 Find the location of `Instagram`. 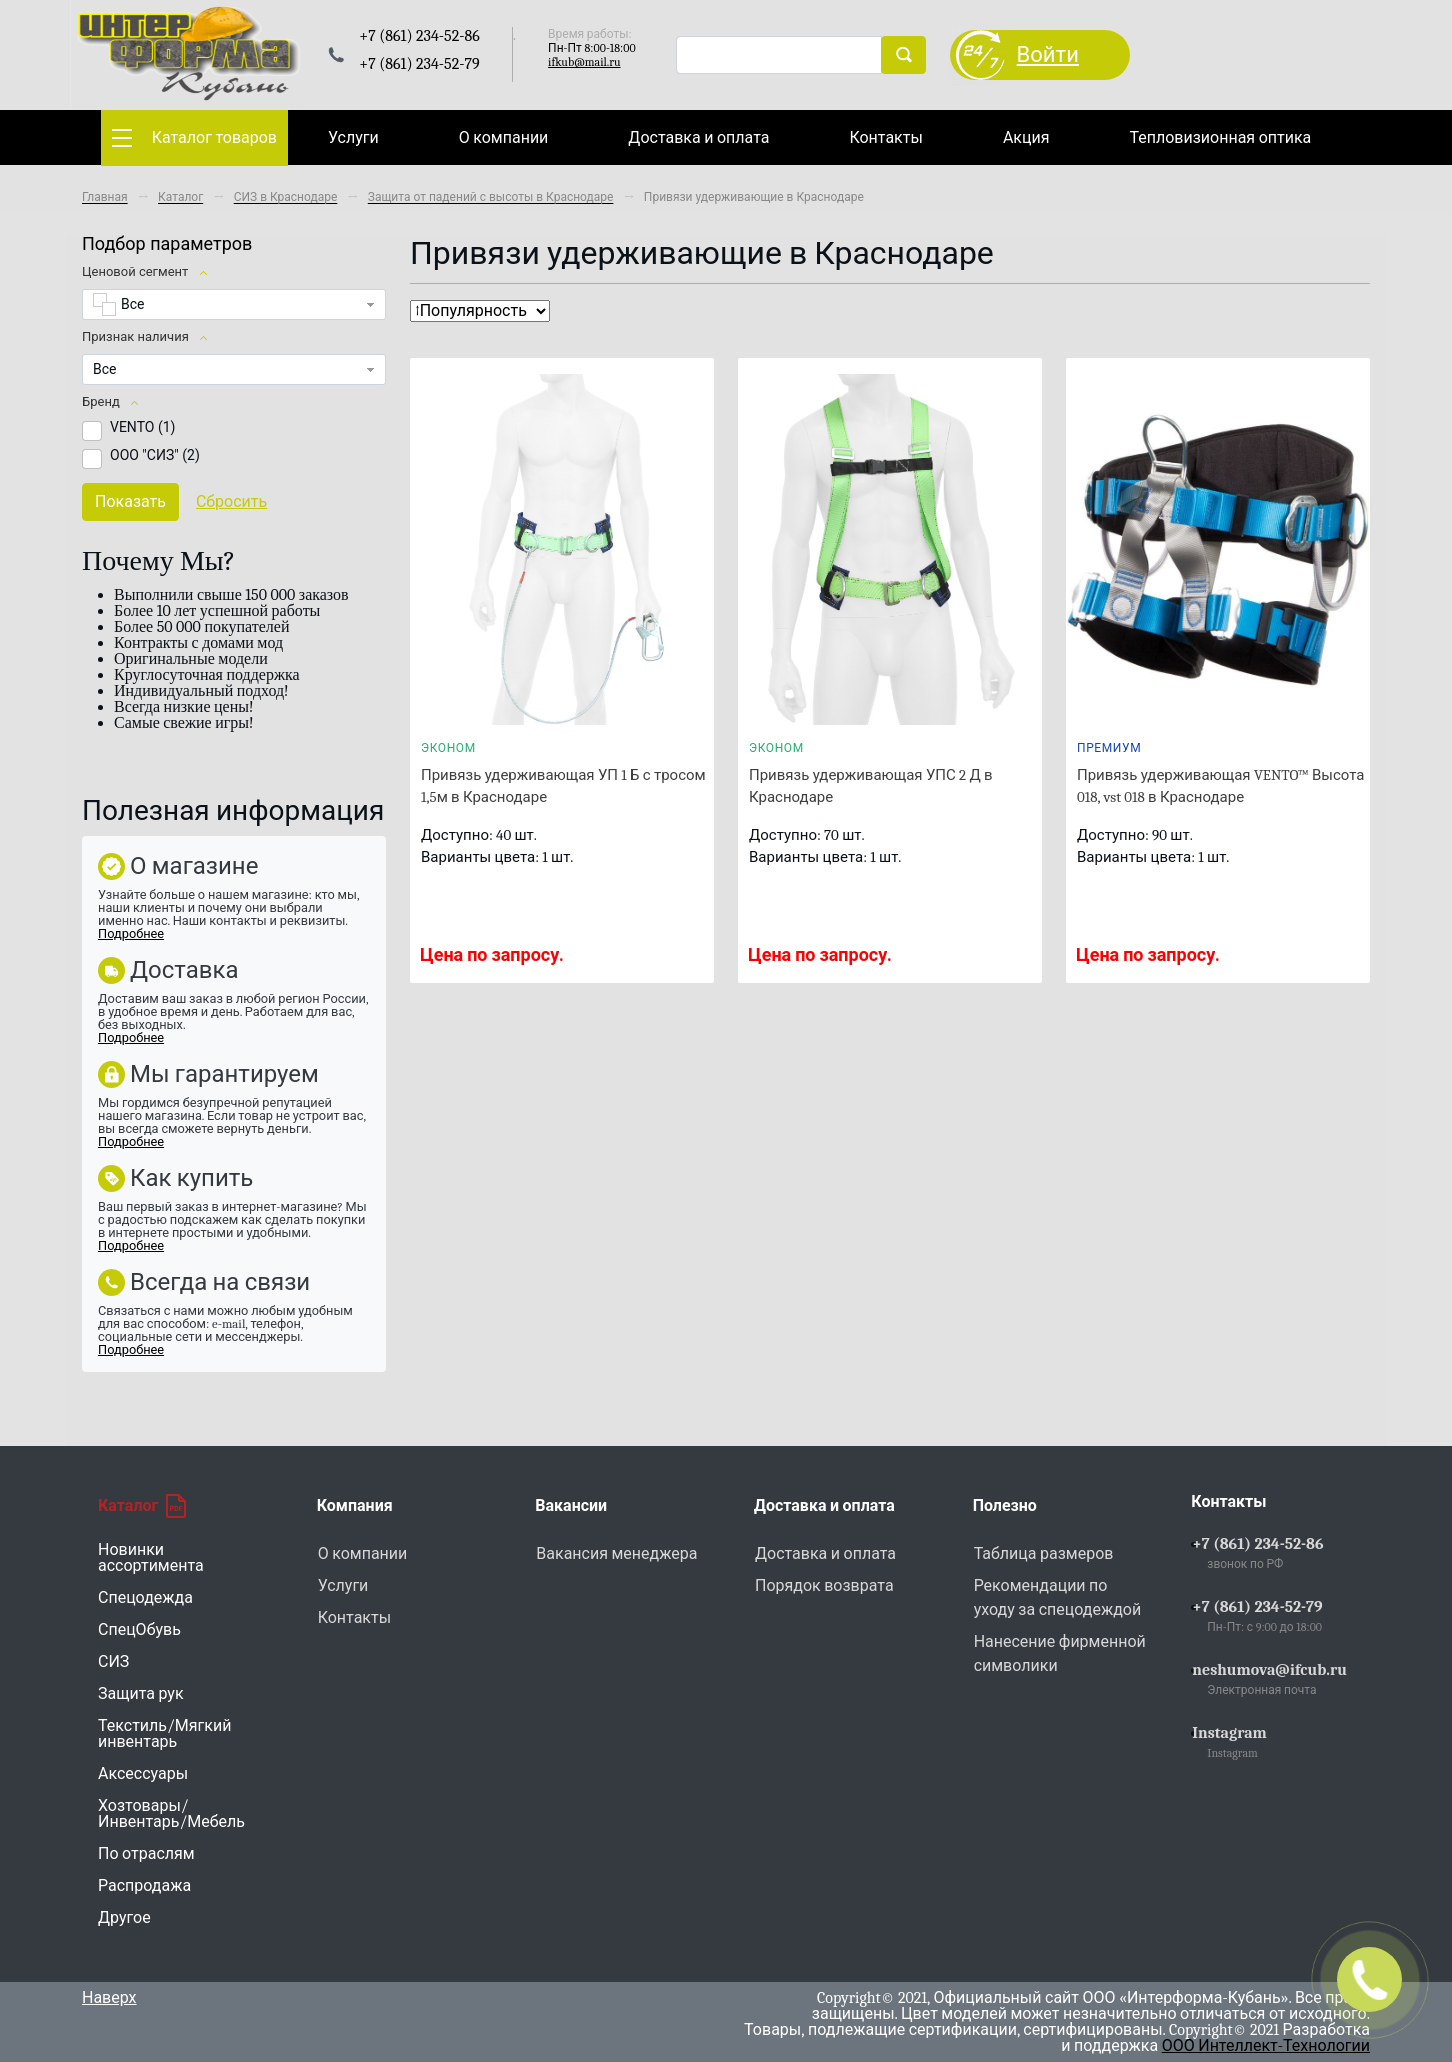

Instagram is located at coordinates (1229, 1733).